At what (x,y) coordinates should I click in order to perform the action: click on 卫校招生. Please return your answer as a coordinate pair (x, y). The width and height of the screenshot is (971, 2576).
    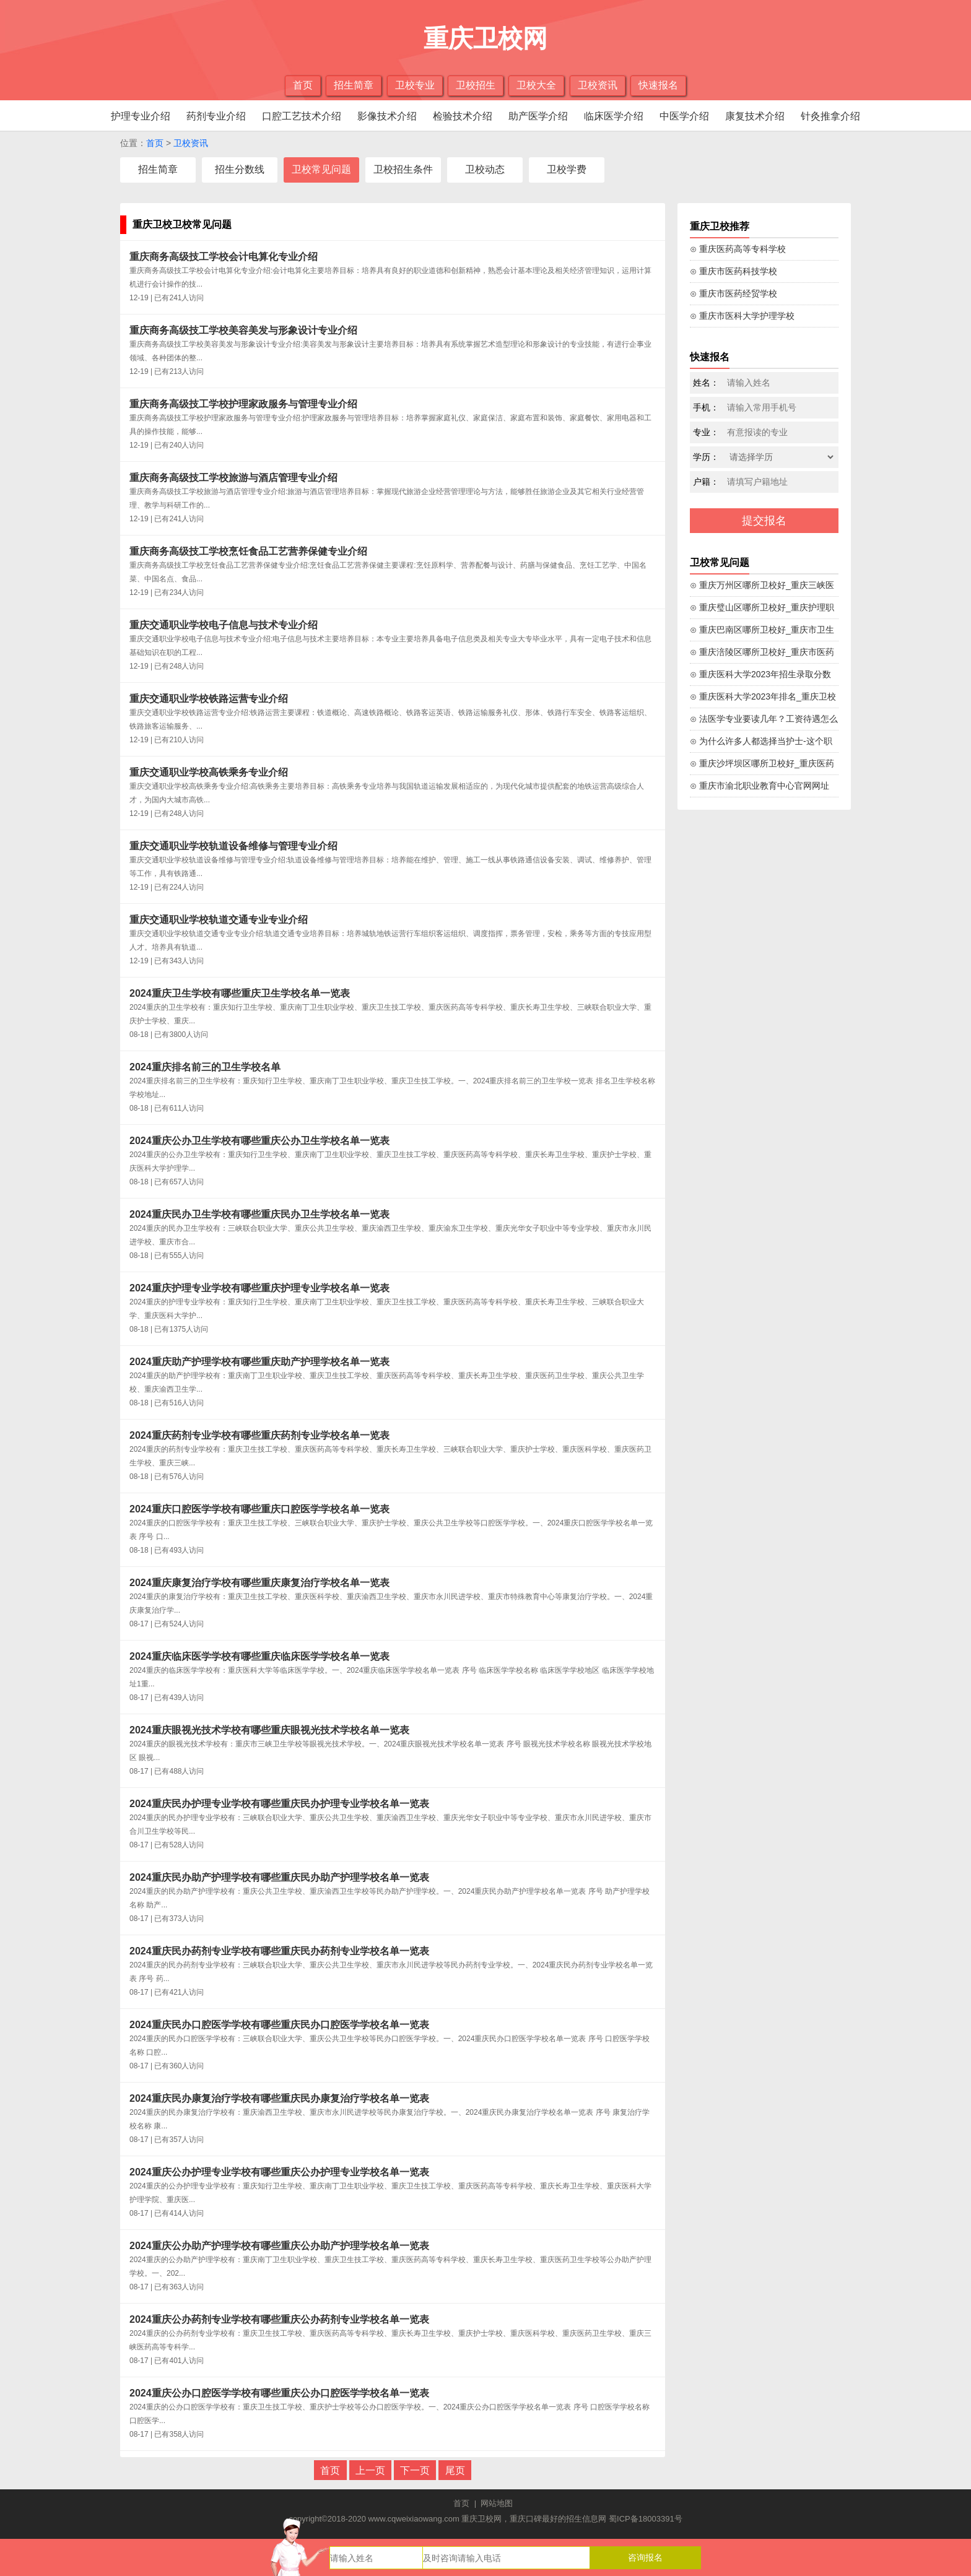
    Looking at the image, I should click on (475, 85).